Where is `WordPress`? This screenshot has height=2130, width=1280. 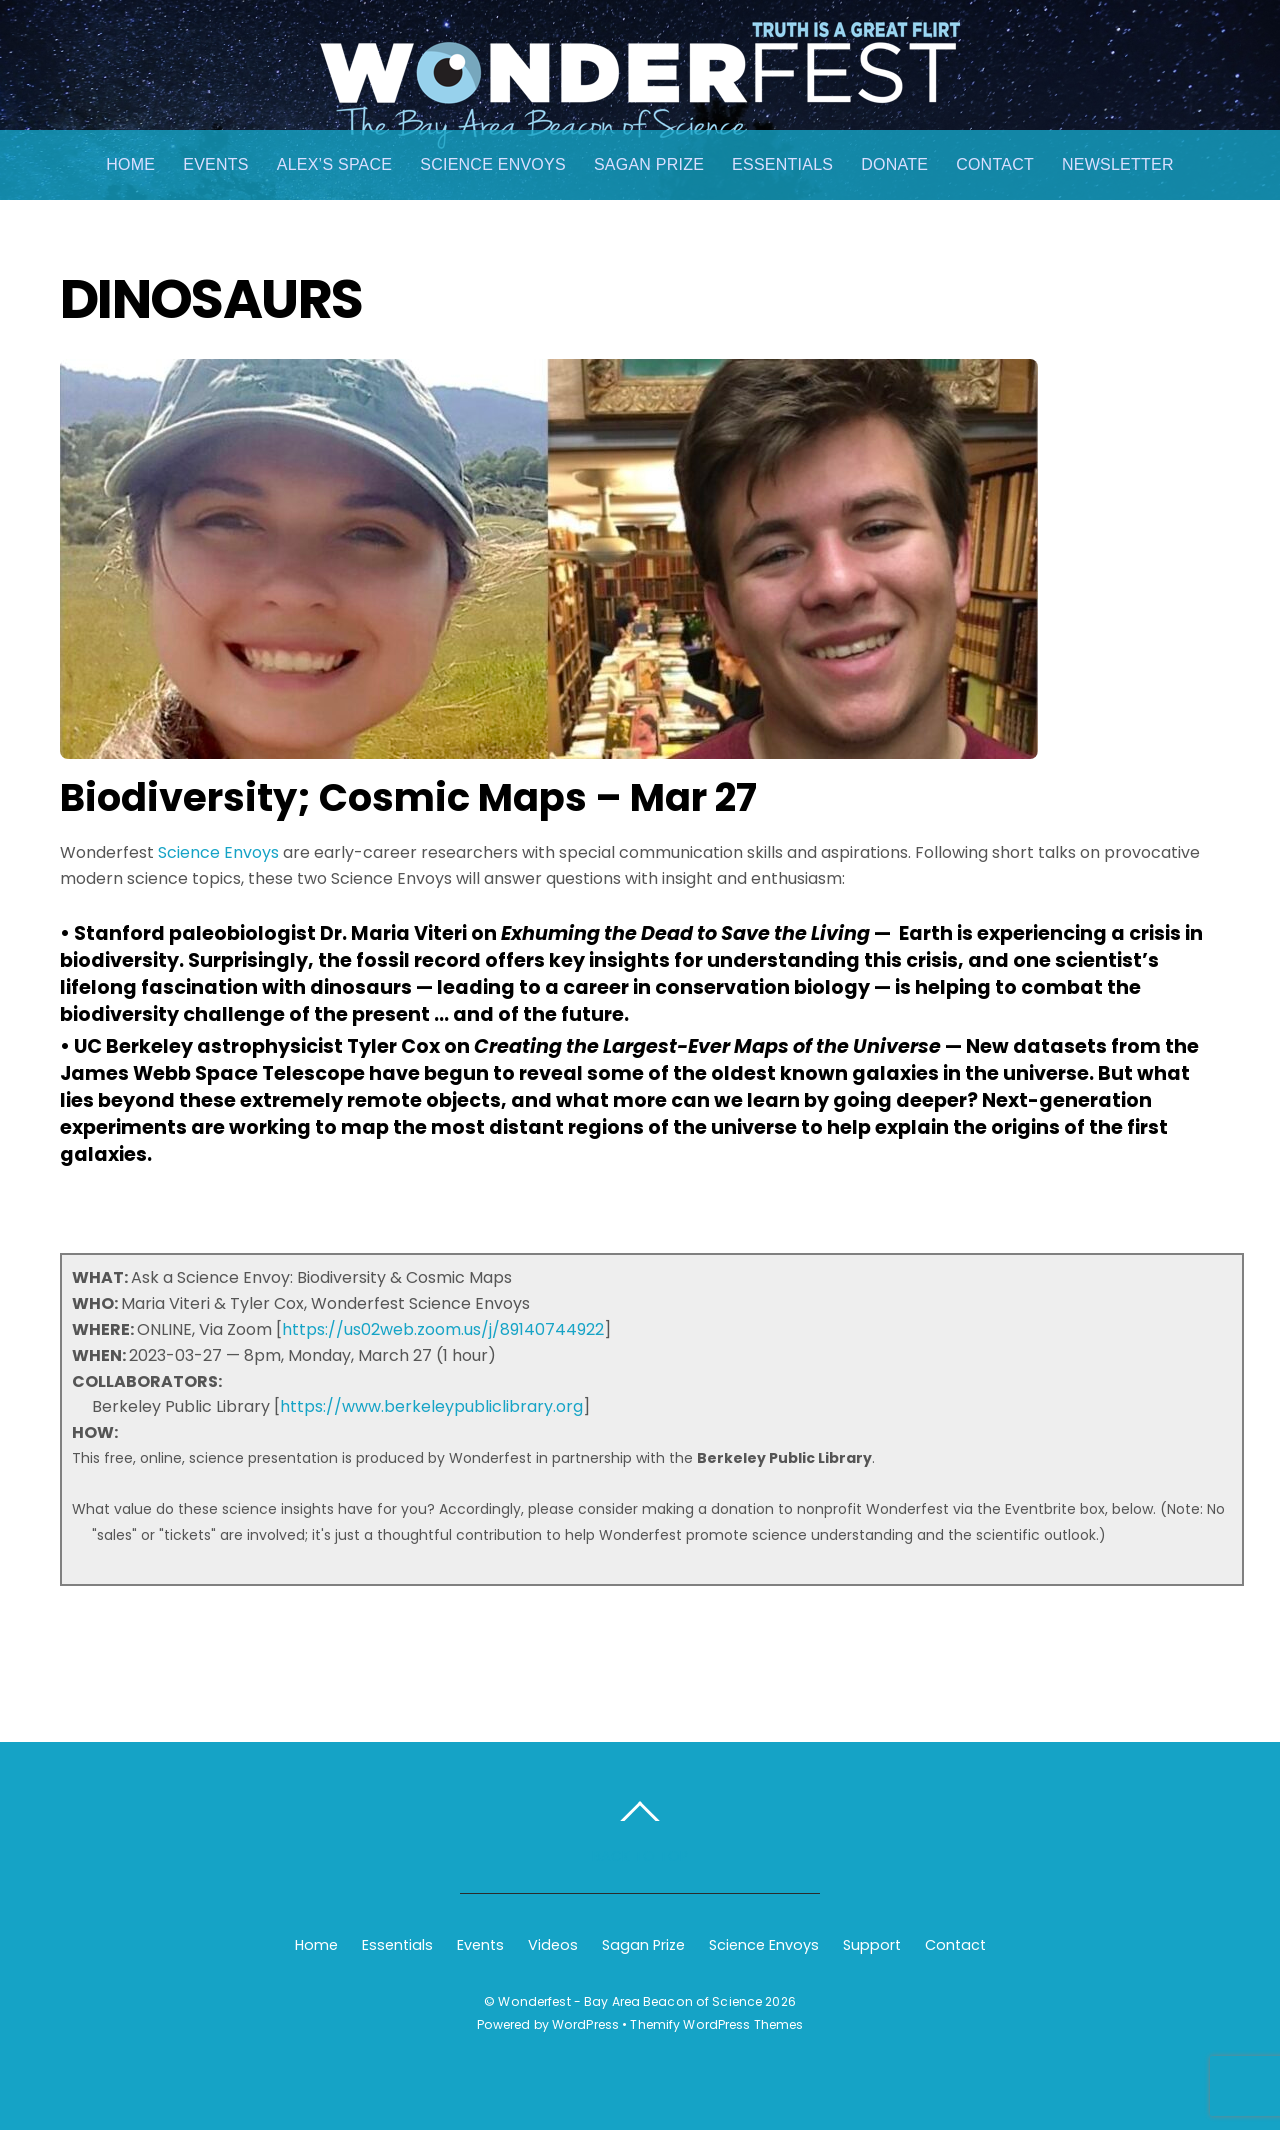 WordPress is located at coordinates (585, 2024).